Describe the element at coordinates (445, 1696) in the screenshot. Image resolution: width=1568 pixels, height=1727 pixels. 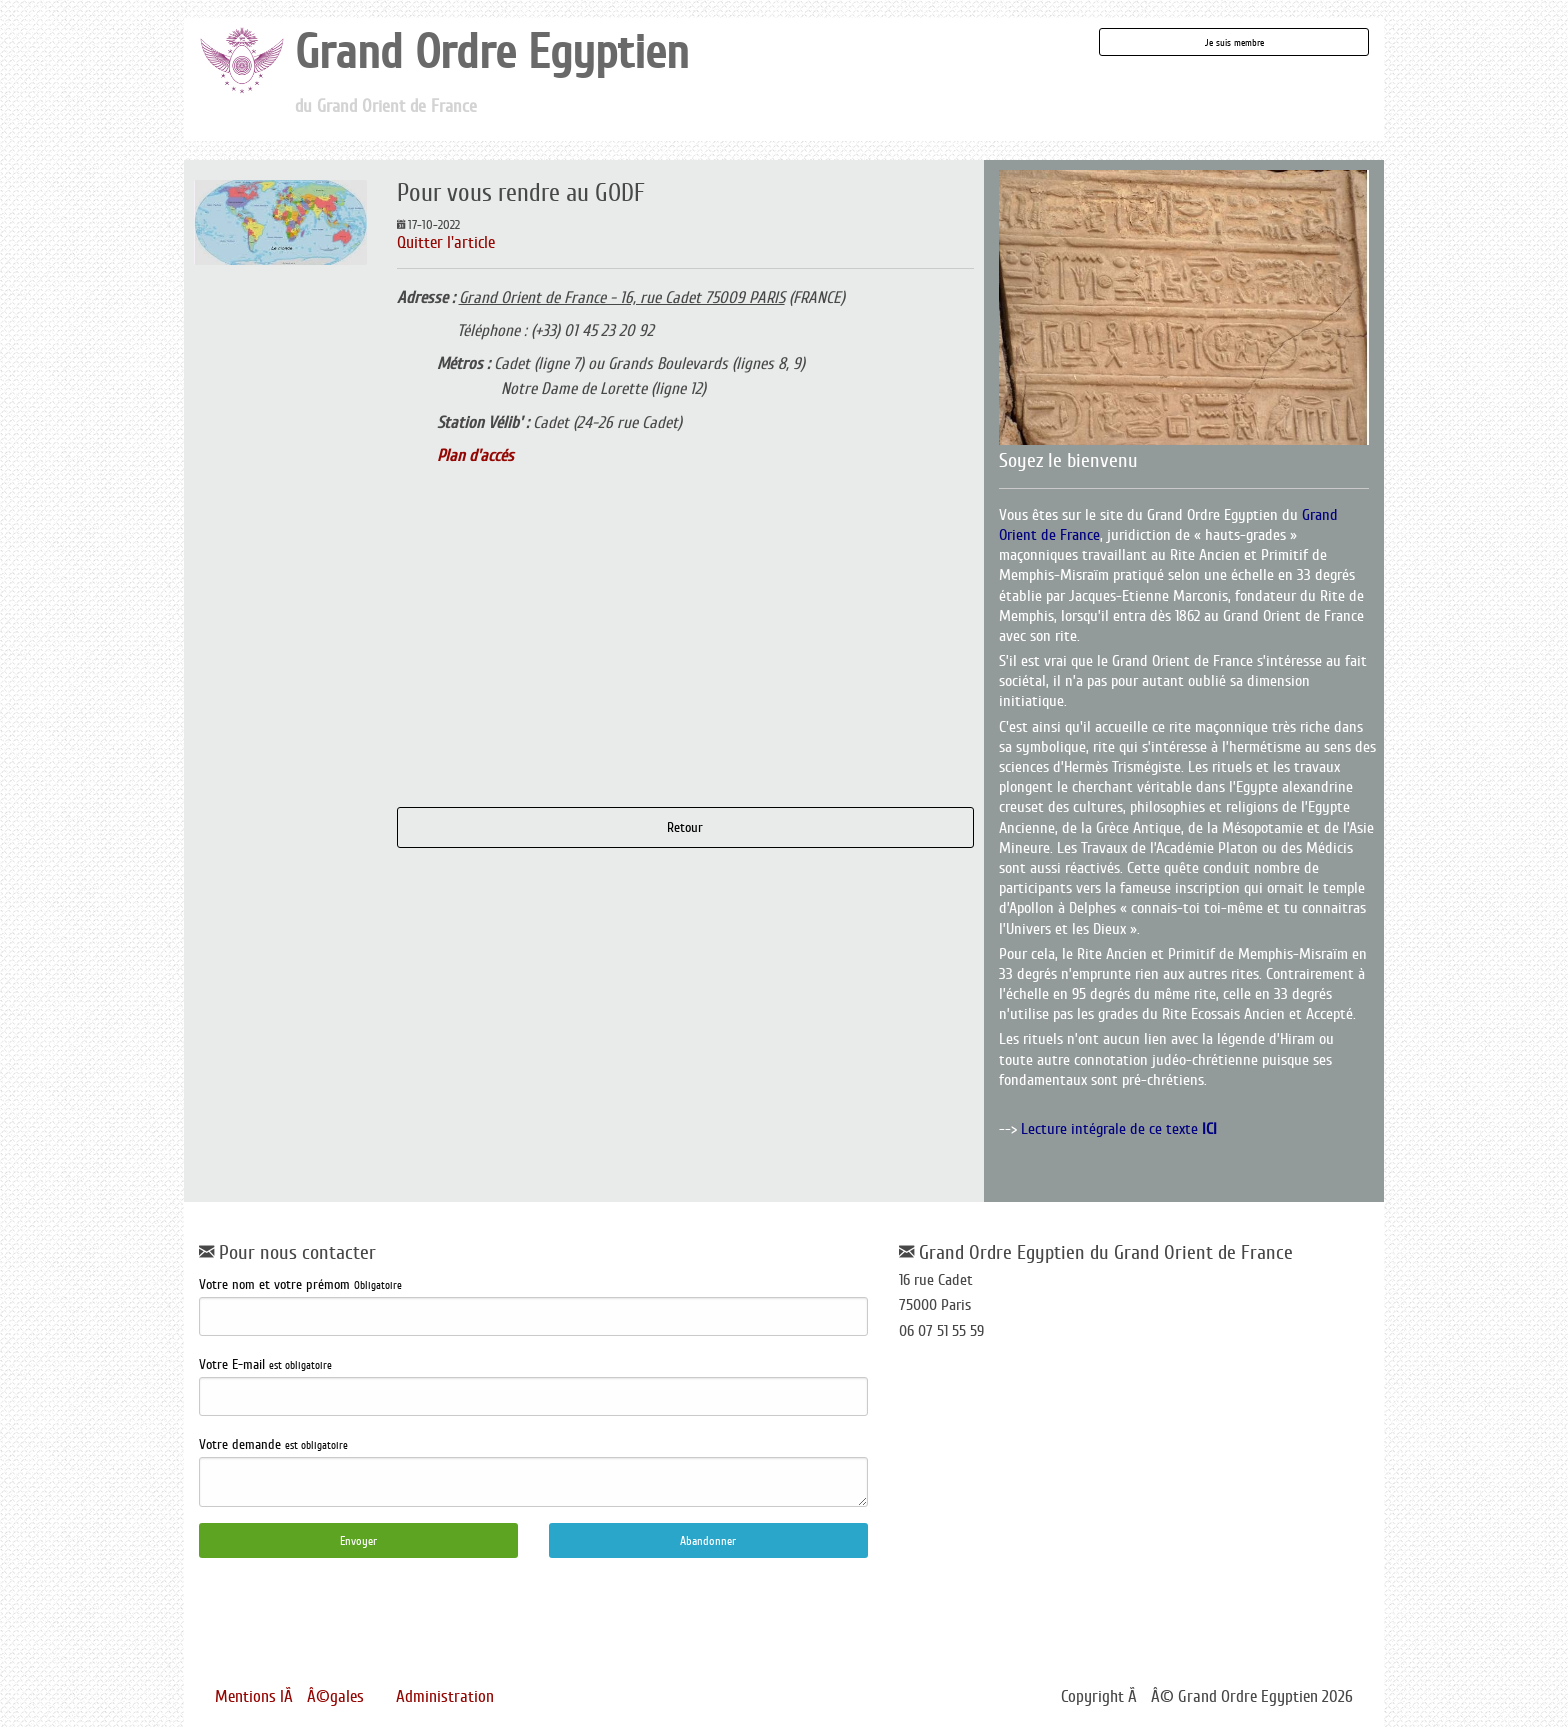
I see `Administration` at that location.